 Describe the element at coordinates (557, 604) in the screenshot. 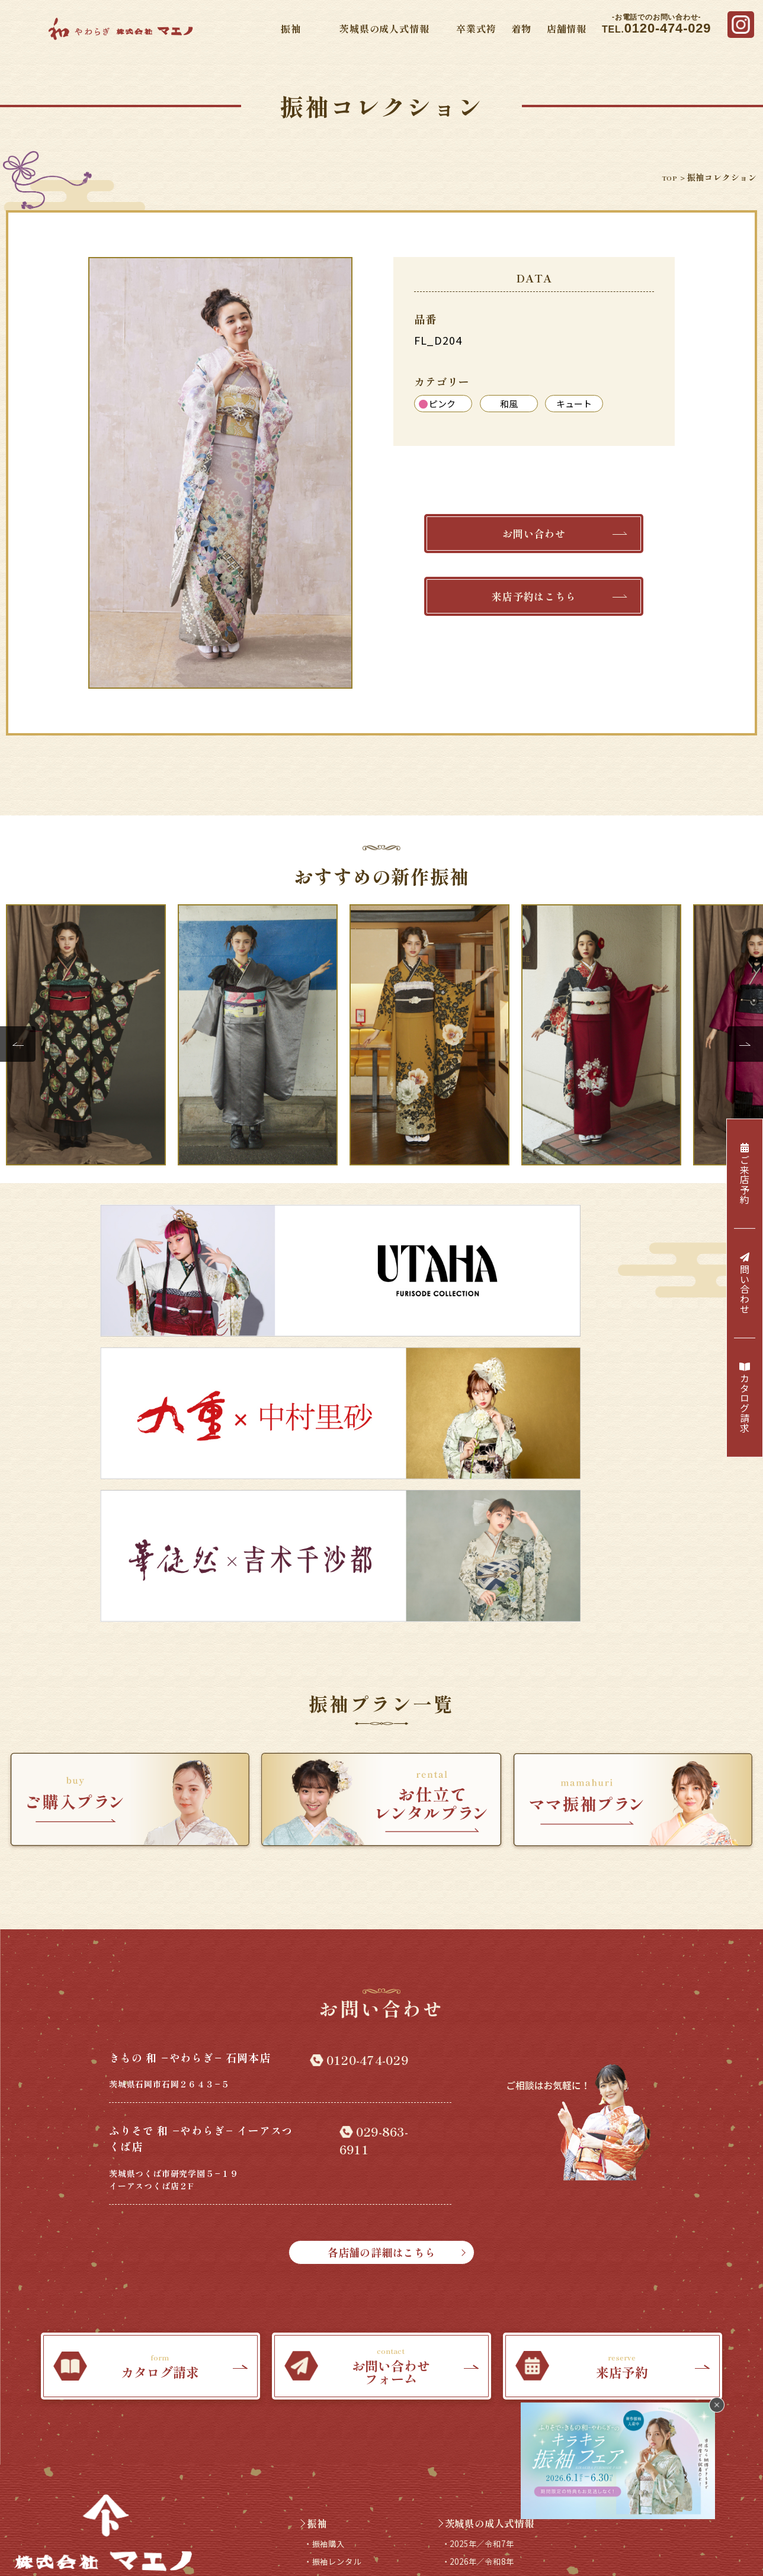

I see `来店予約はこちら` at that location.